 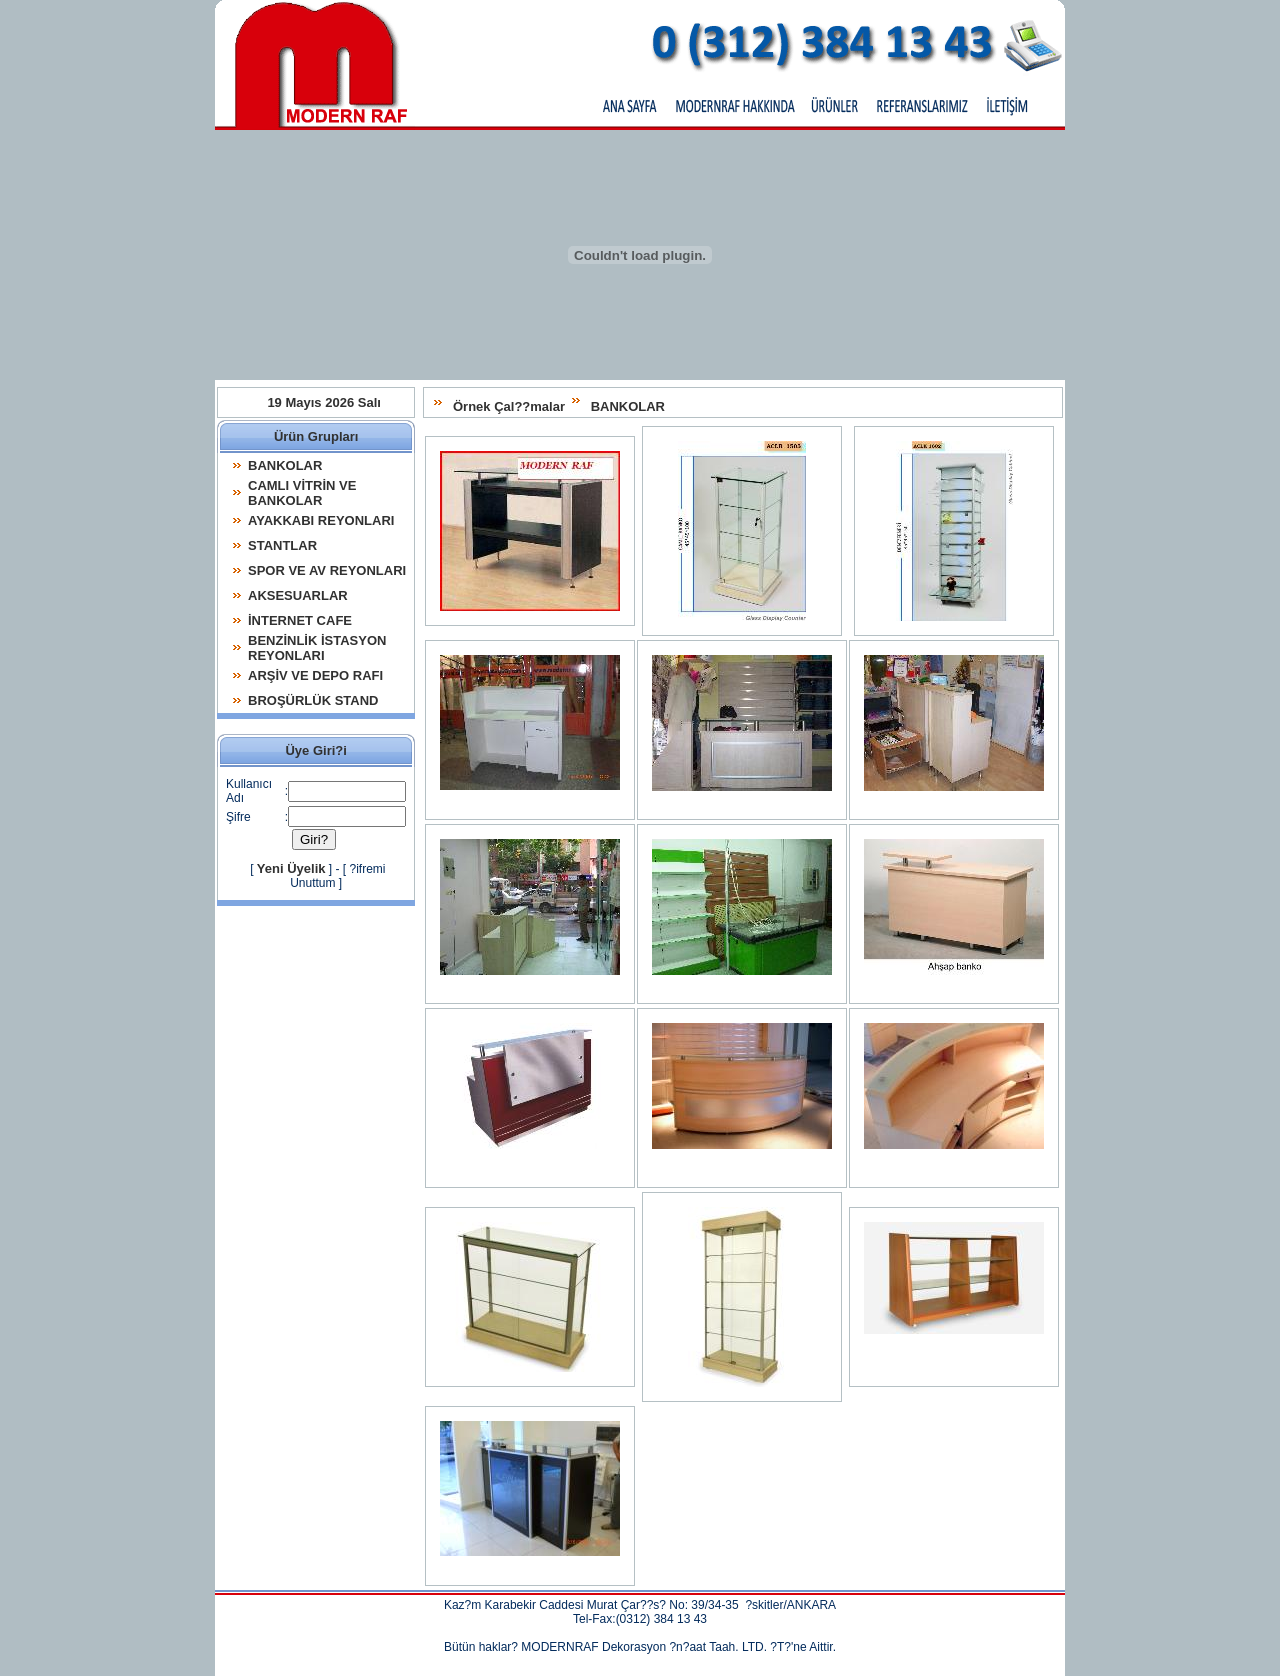 I want to click on AYAKKABI REYONLARI, so click(x=321, y=520).